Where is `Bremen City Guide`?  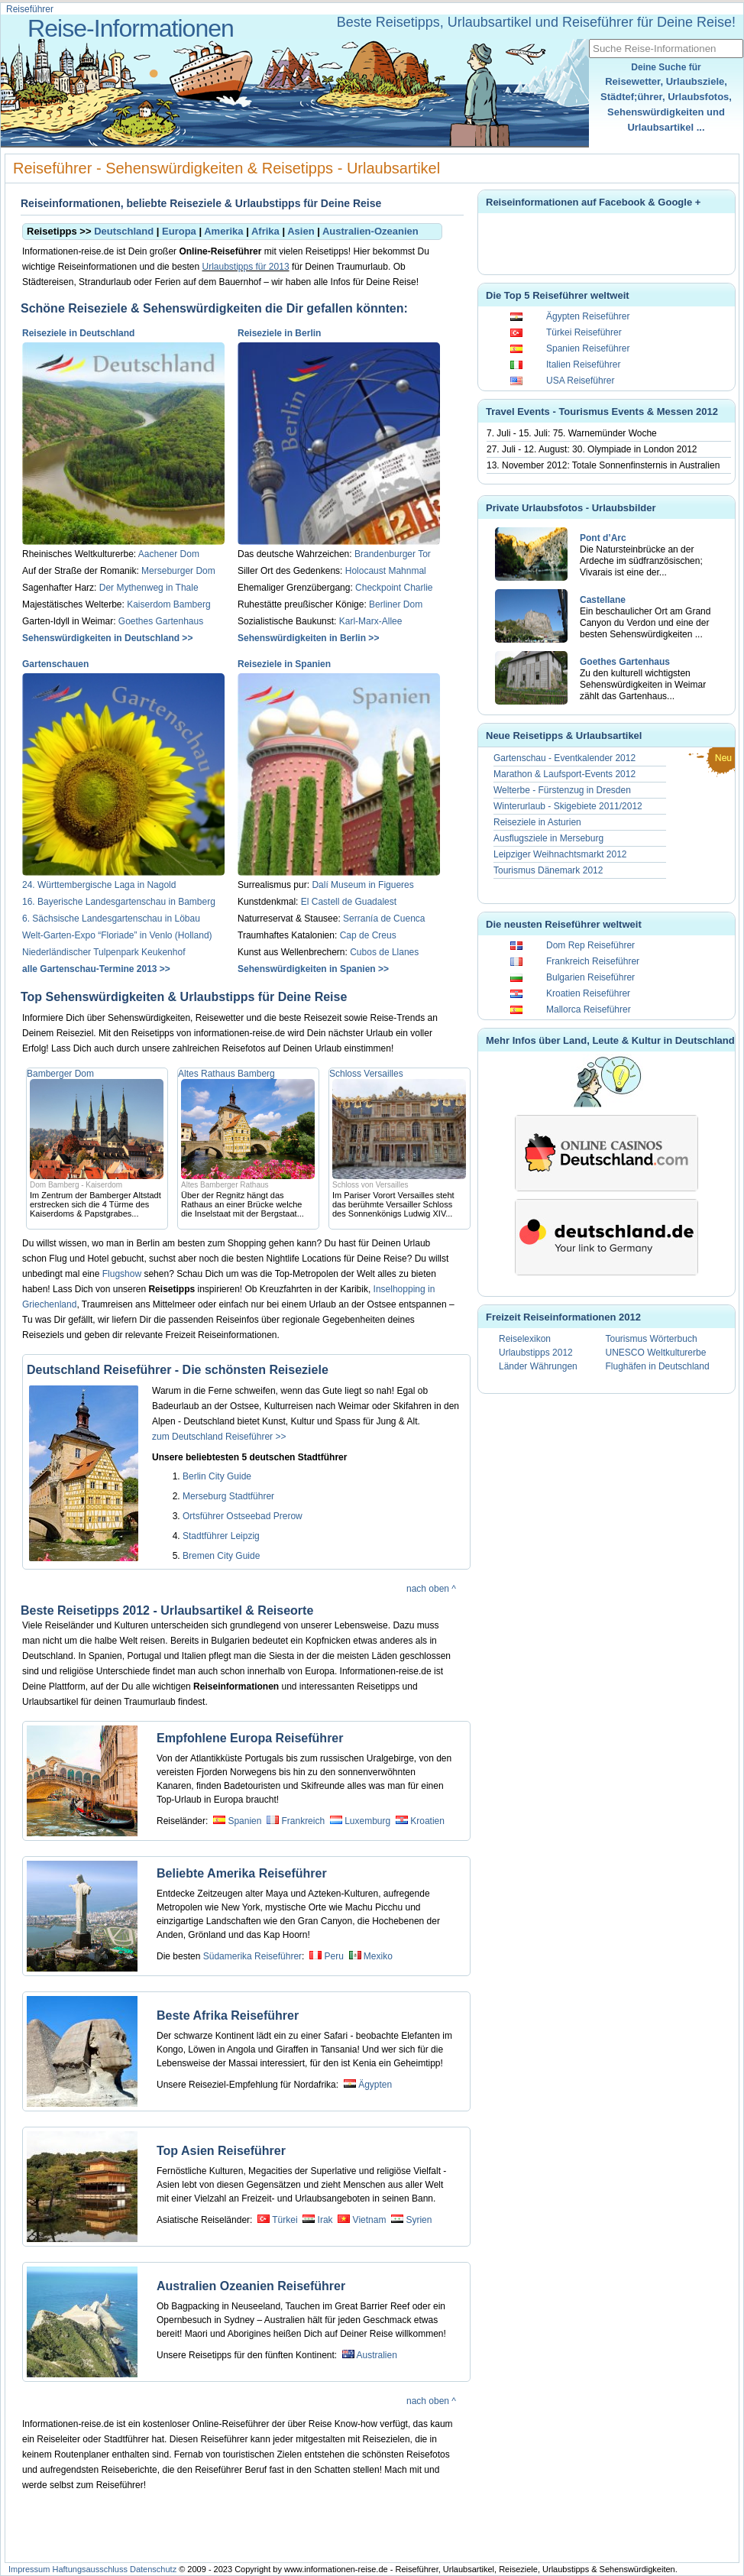 Bremen City Guide is located at coordinates (221, 1555).